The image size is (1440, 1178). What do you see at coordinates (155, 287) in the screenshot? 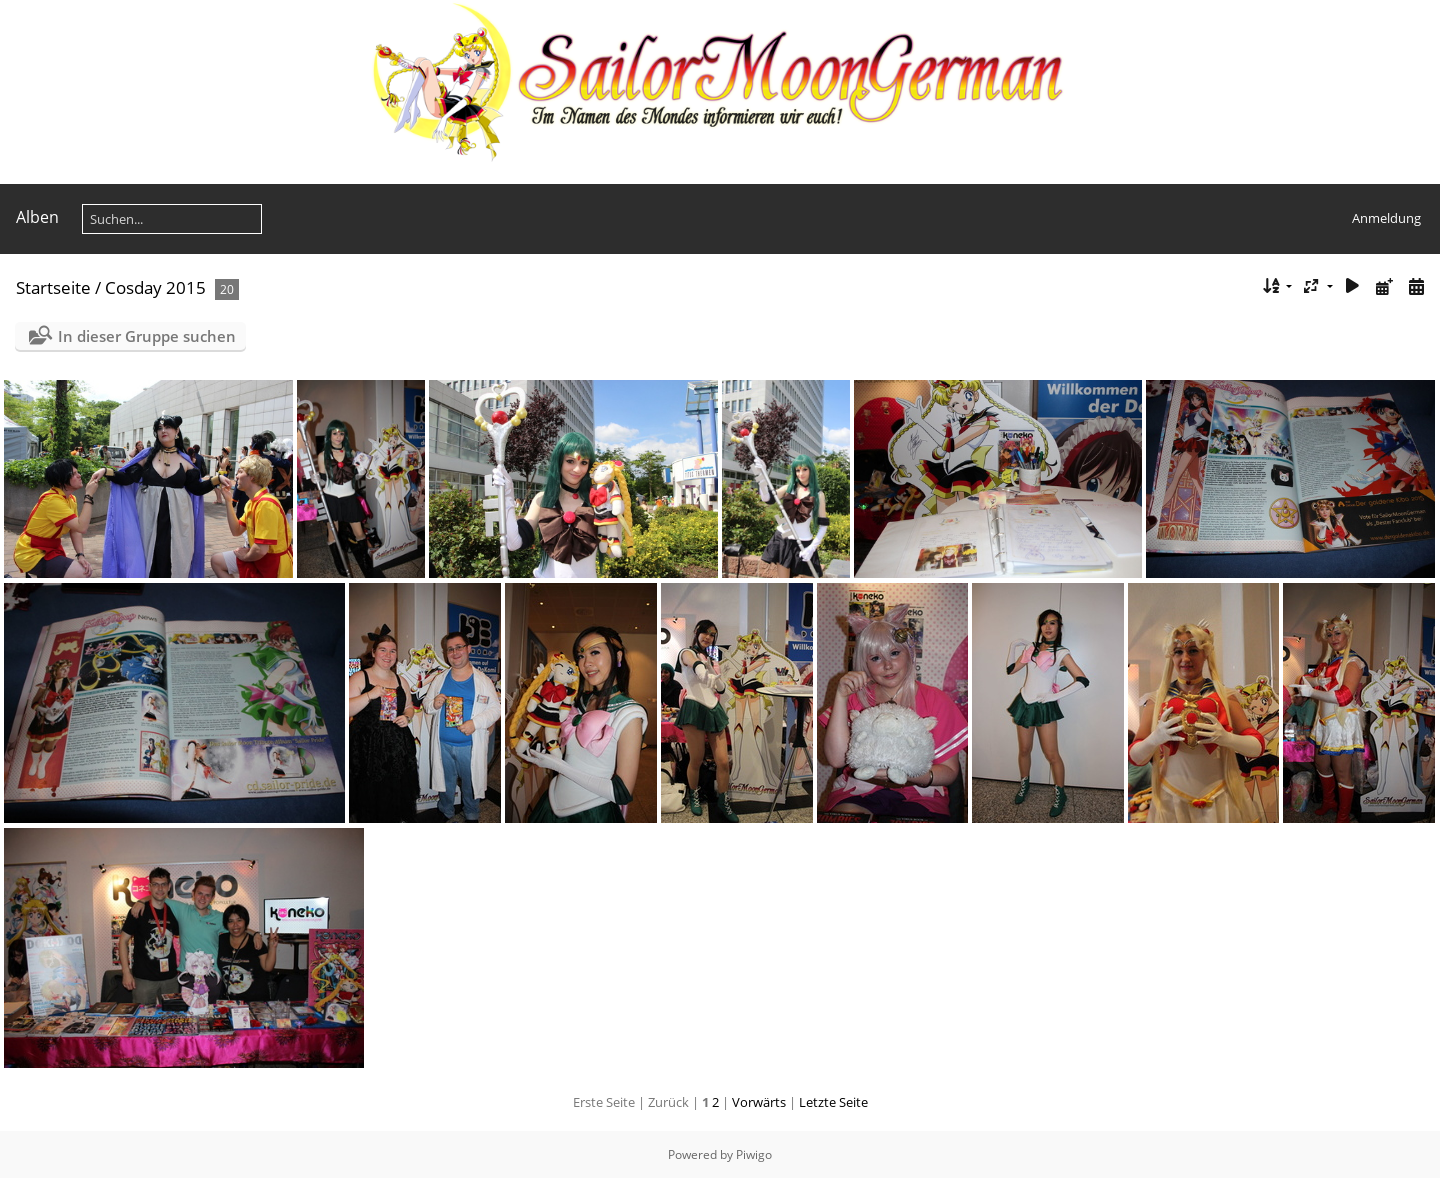
I see `Cosday 2015` at bounding box center [155, 287].